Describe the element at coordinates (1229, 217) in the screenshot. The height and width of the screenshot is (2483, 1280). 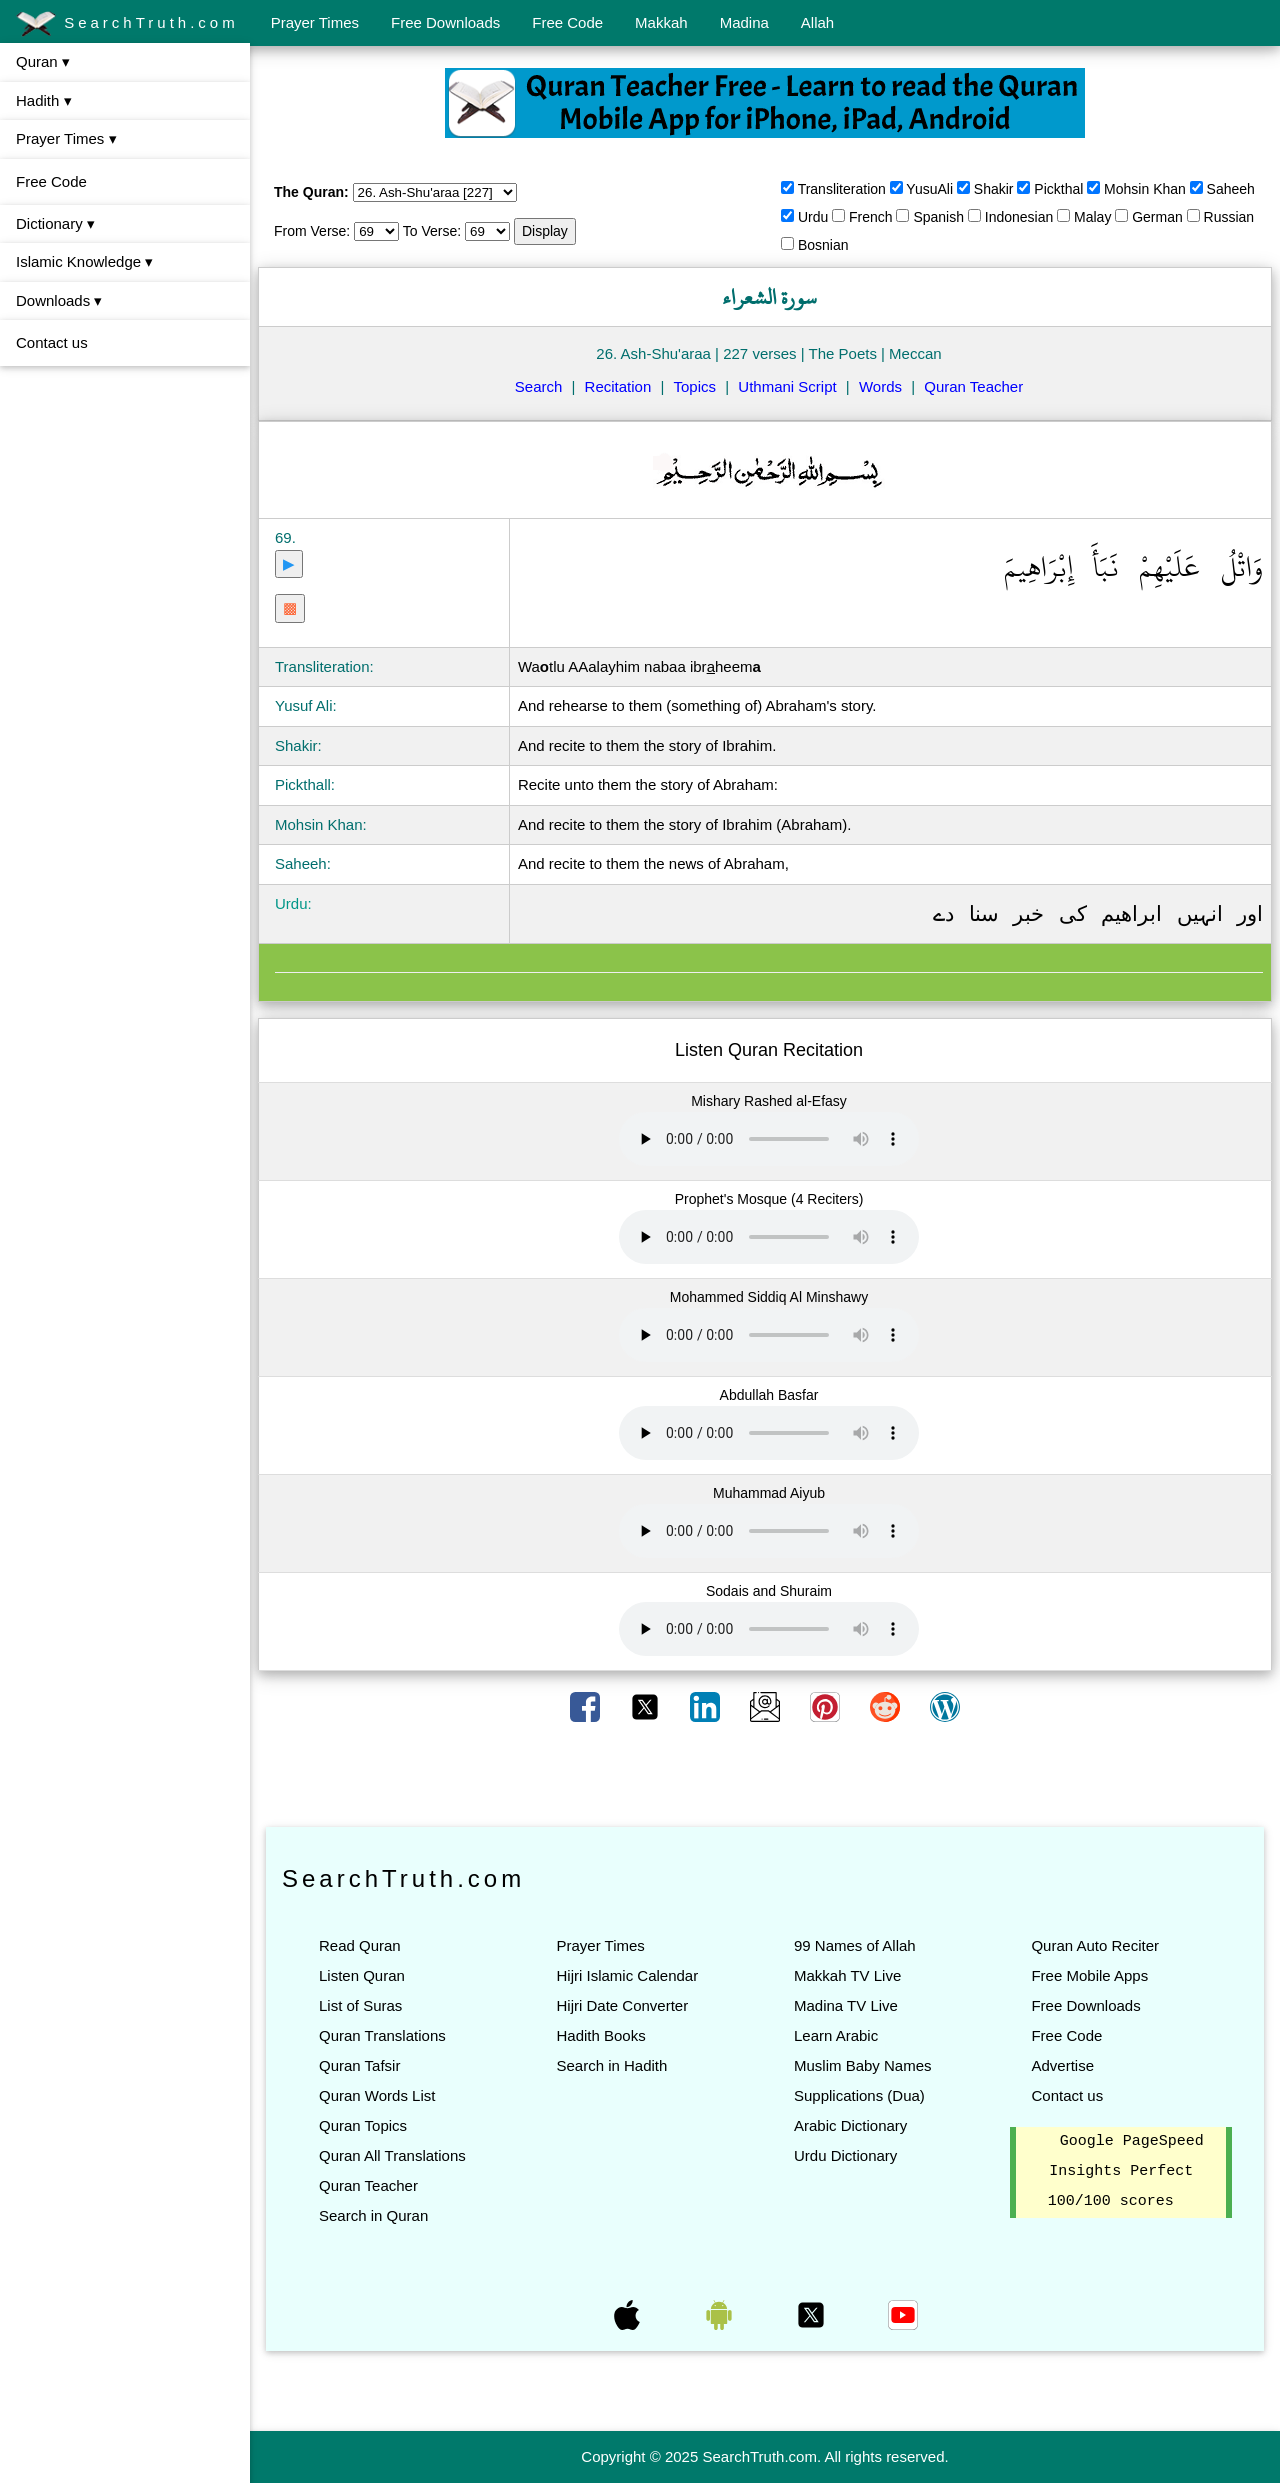
I see `Russian` at that location.